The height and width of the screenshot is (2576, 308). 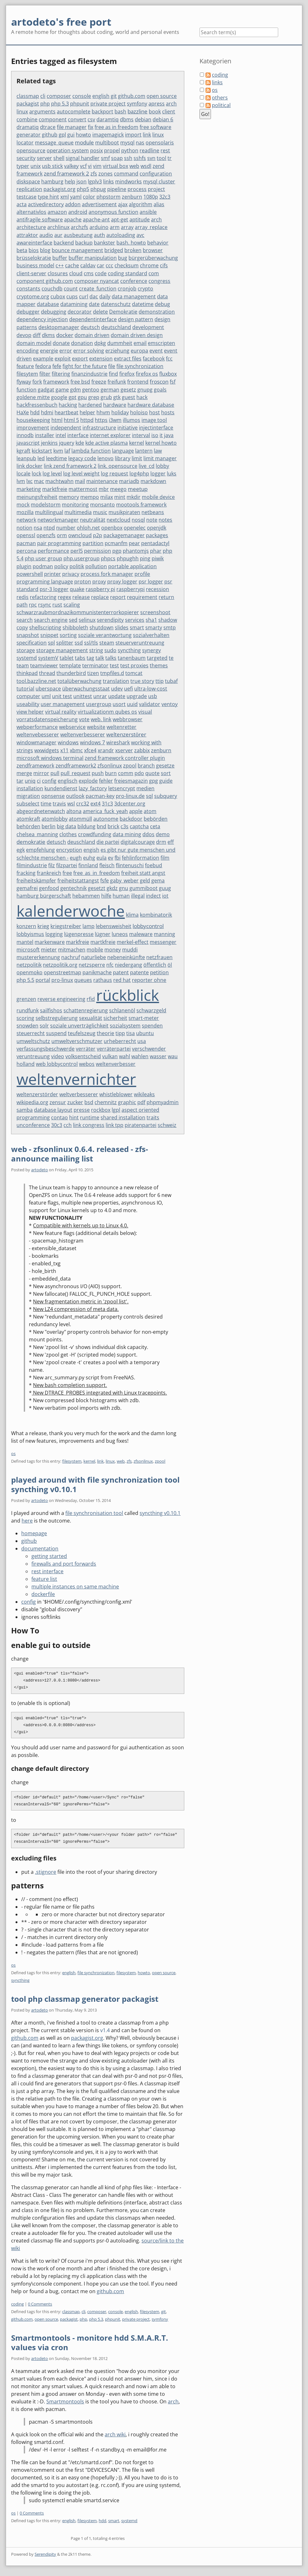 I want to click on dbms, so click(x=127, y=119).